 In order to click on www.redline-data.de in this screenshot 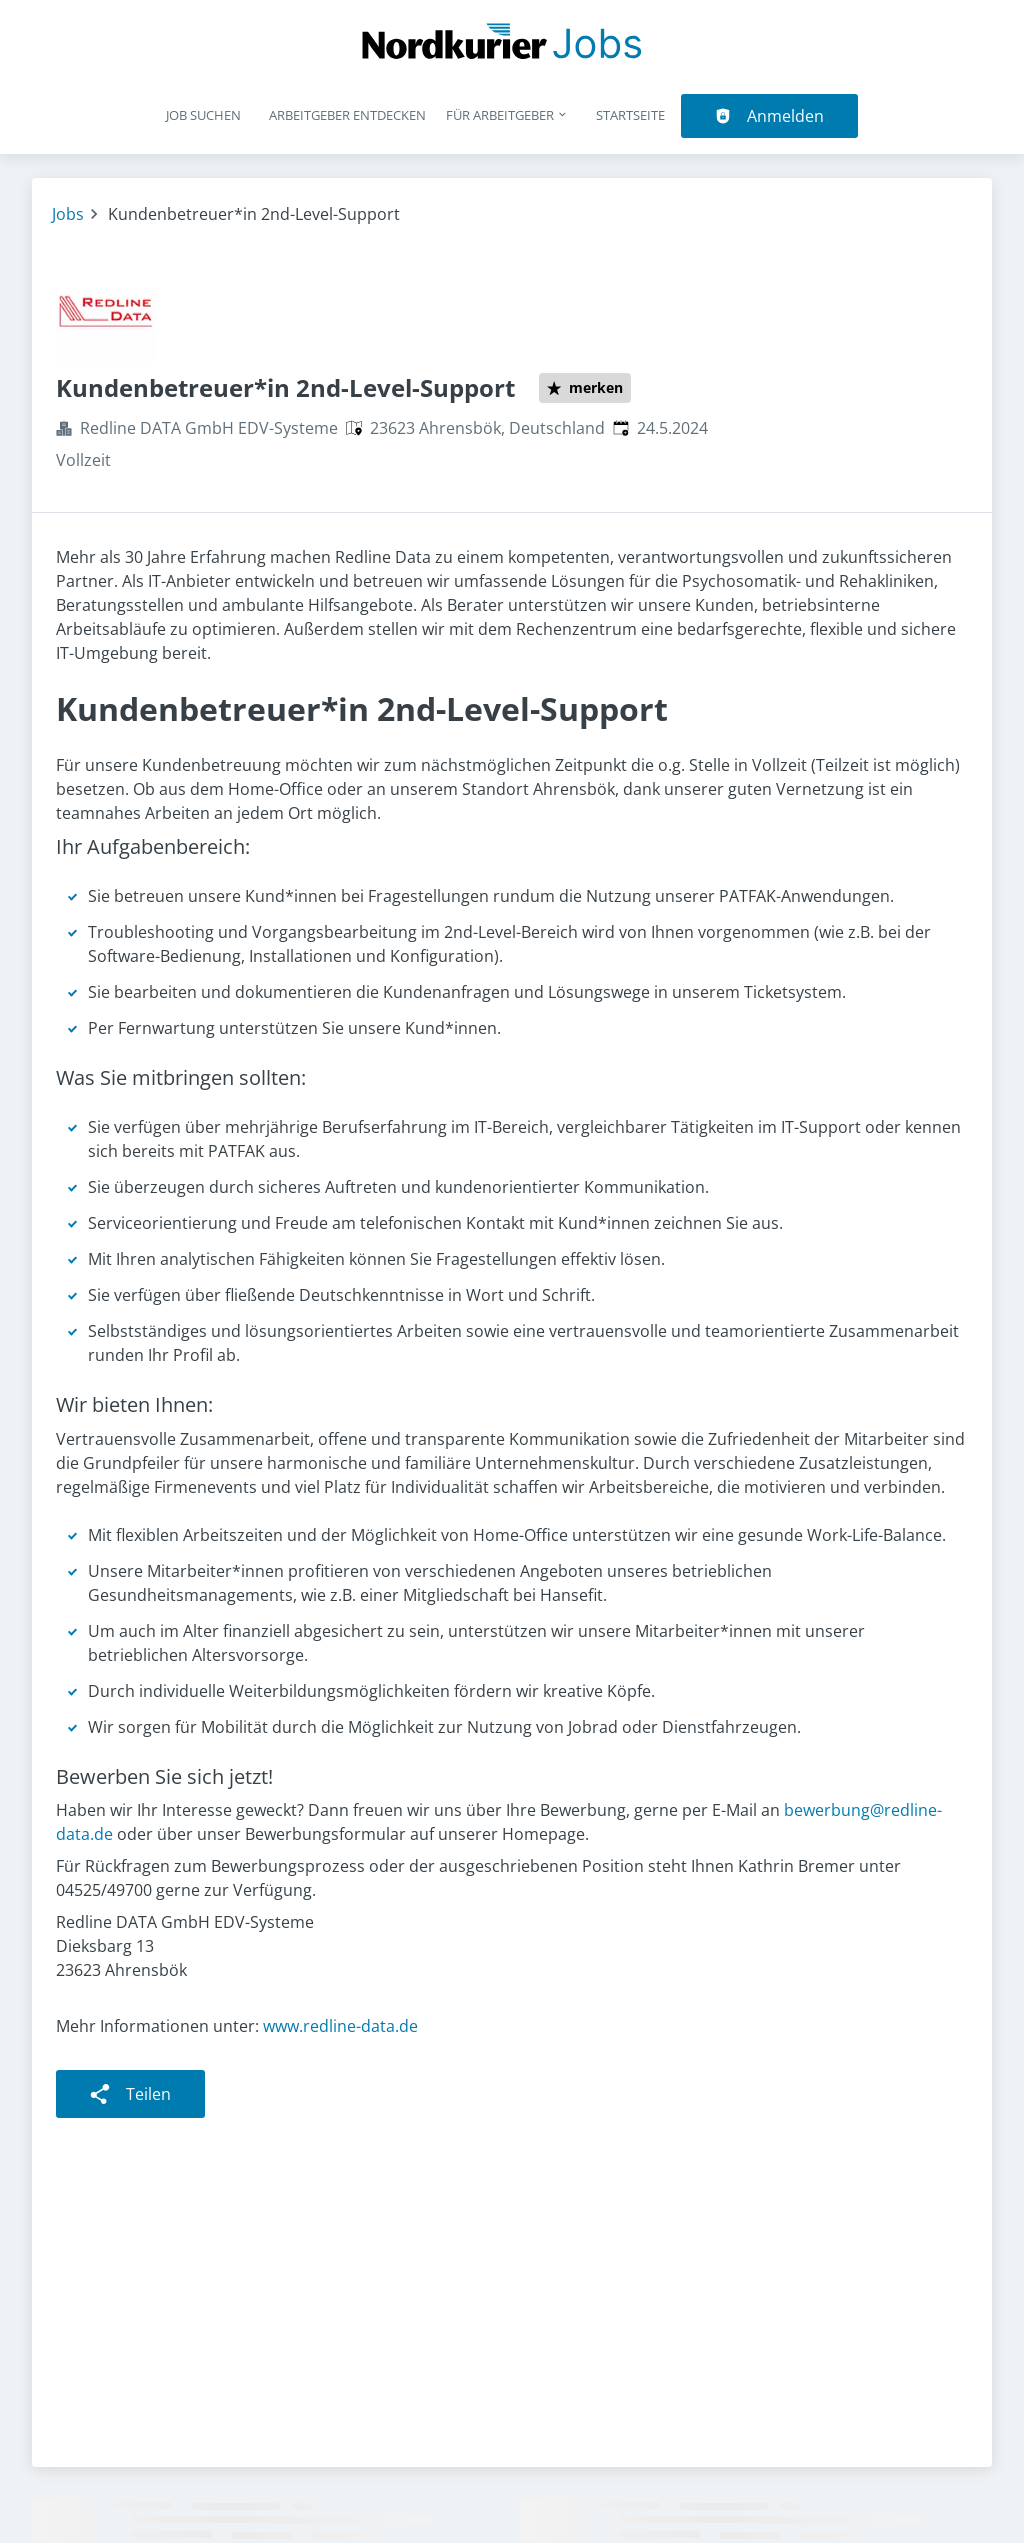, I will do `click(340, 2026)`.